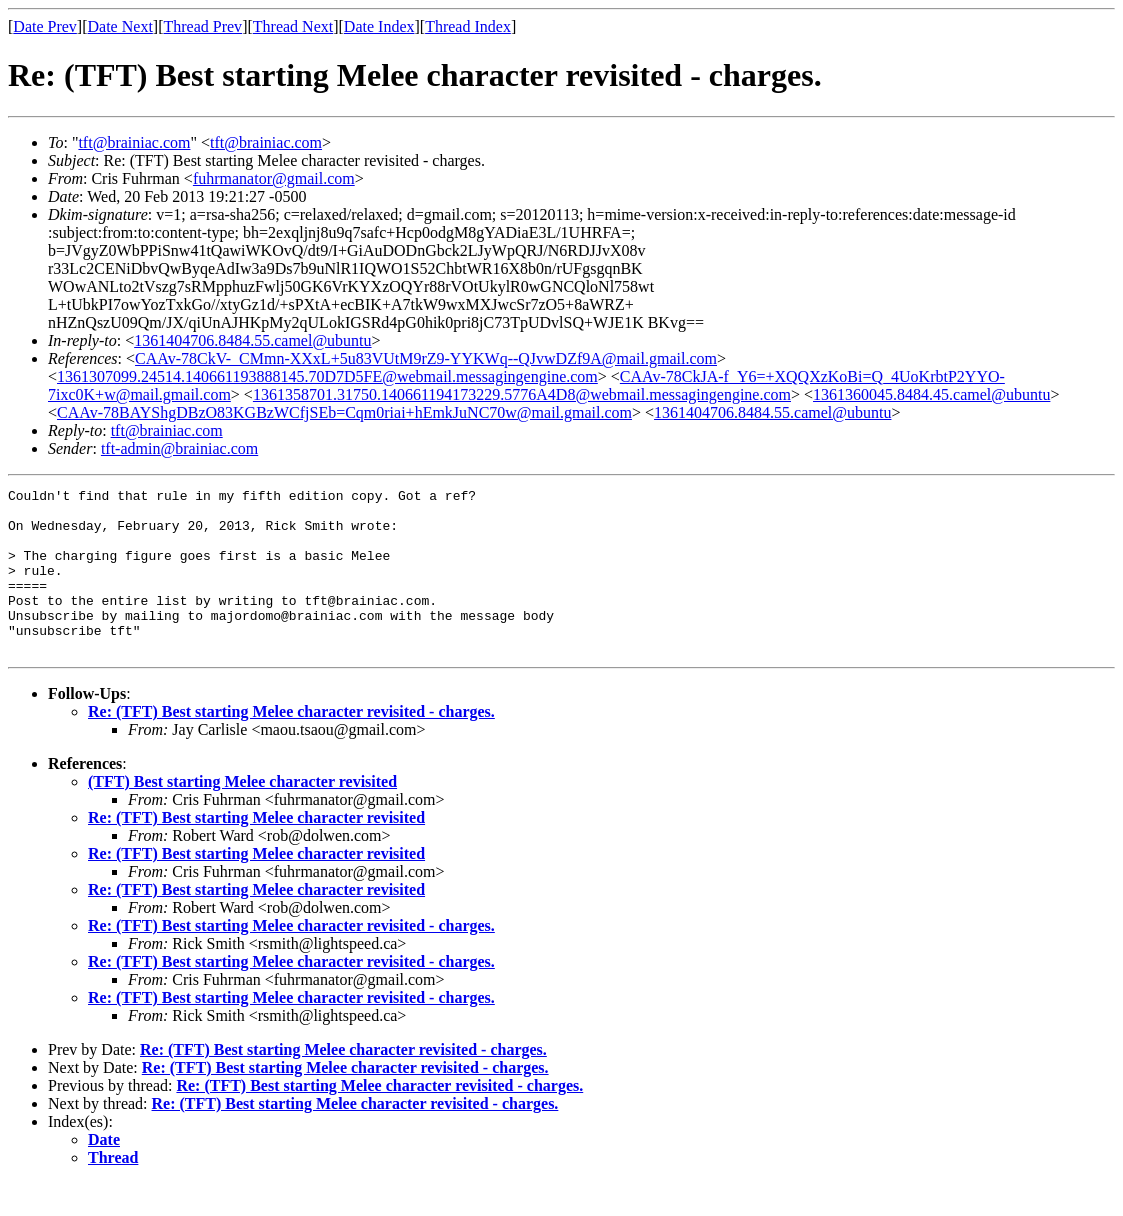  I want to click on 1361404706.8484.55.camel@ubuntu, so click(252, 340).